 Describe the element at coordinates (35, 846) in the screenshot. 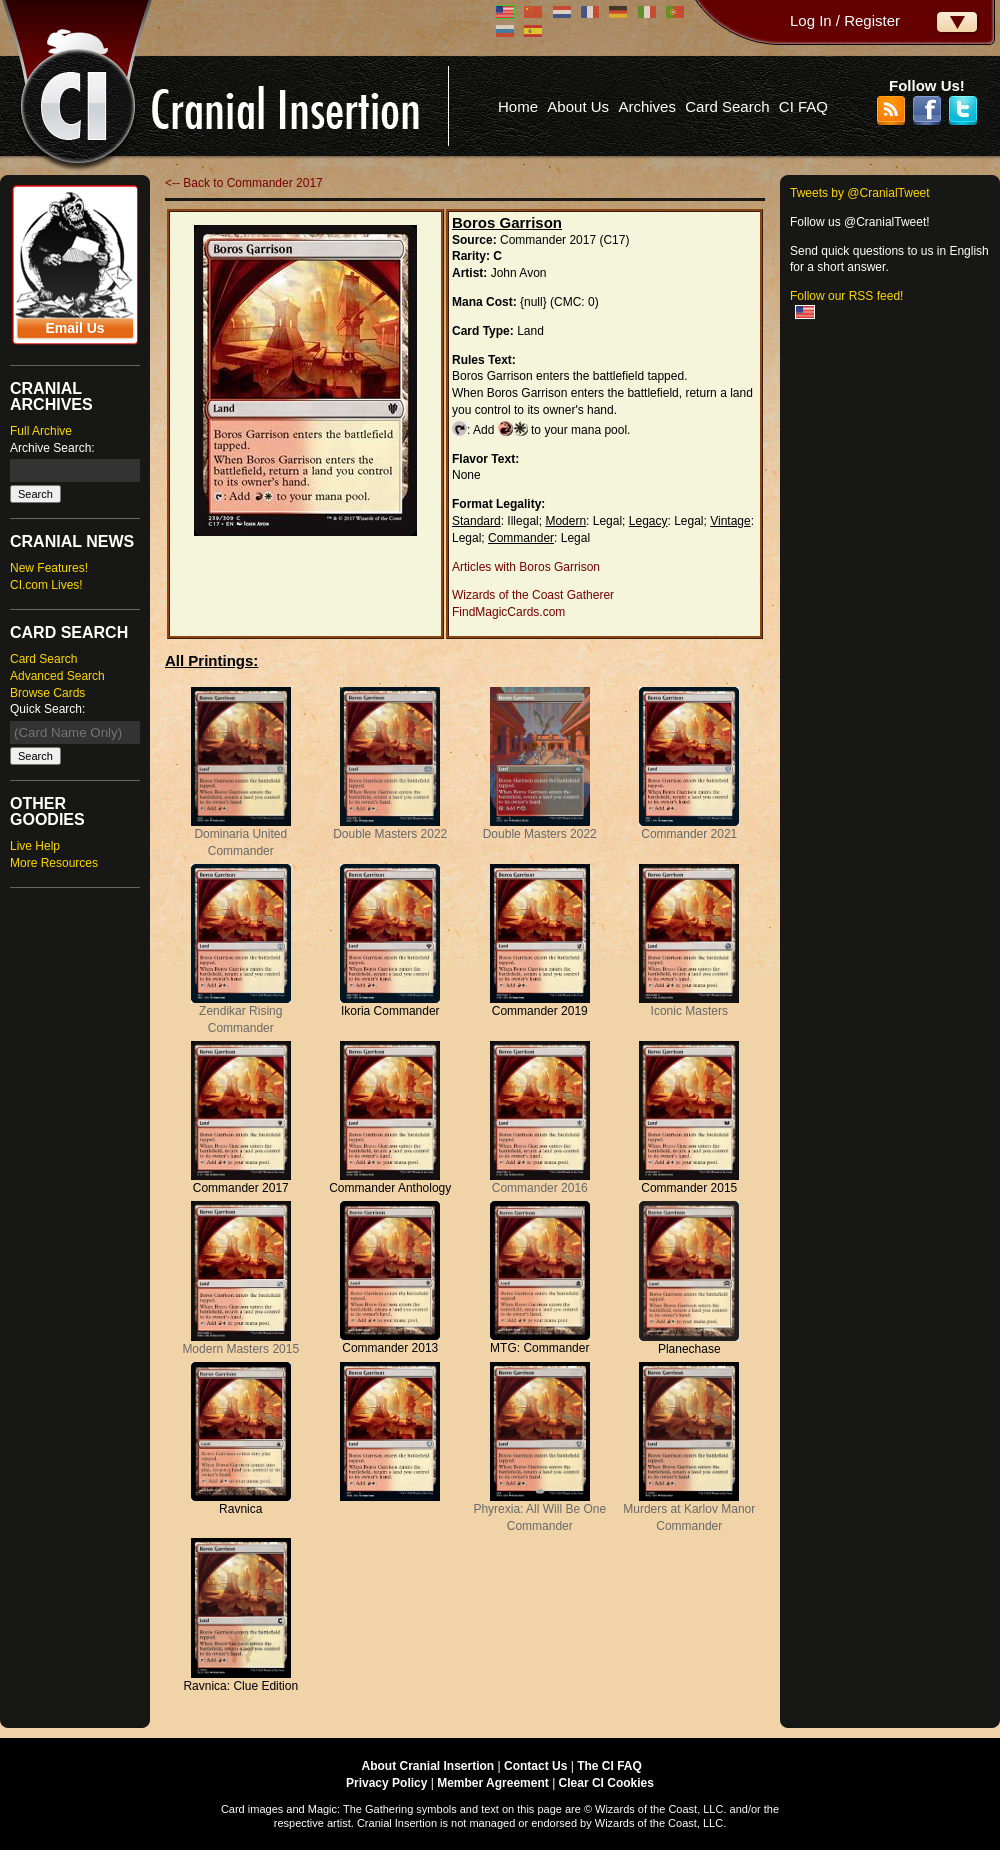

I see `Live Help` at that location.